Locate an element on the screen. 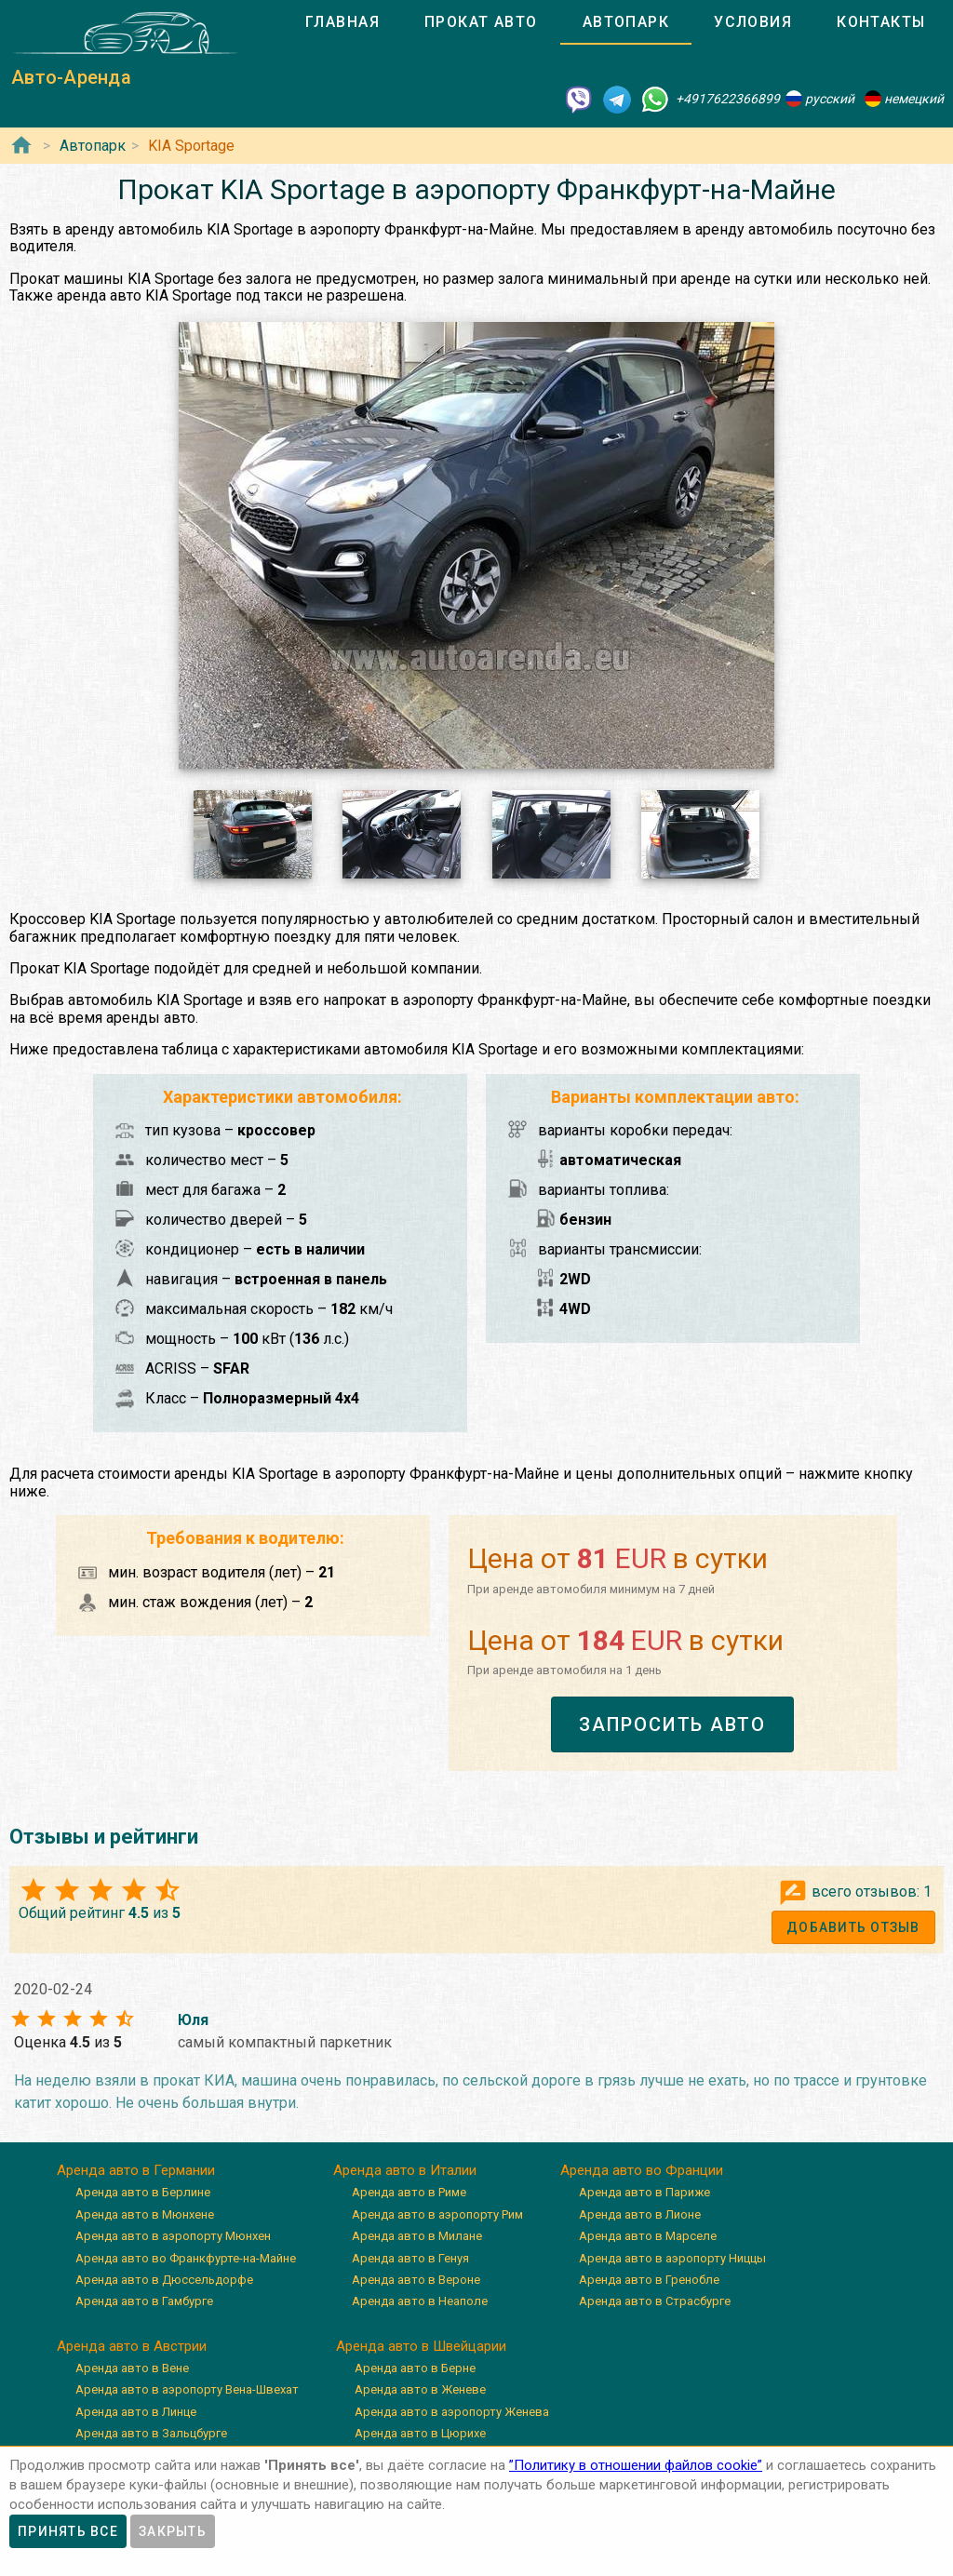 The height and width of the screenshot is (2576, 953). [tab] is located at coordinates (342, 22).